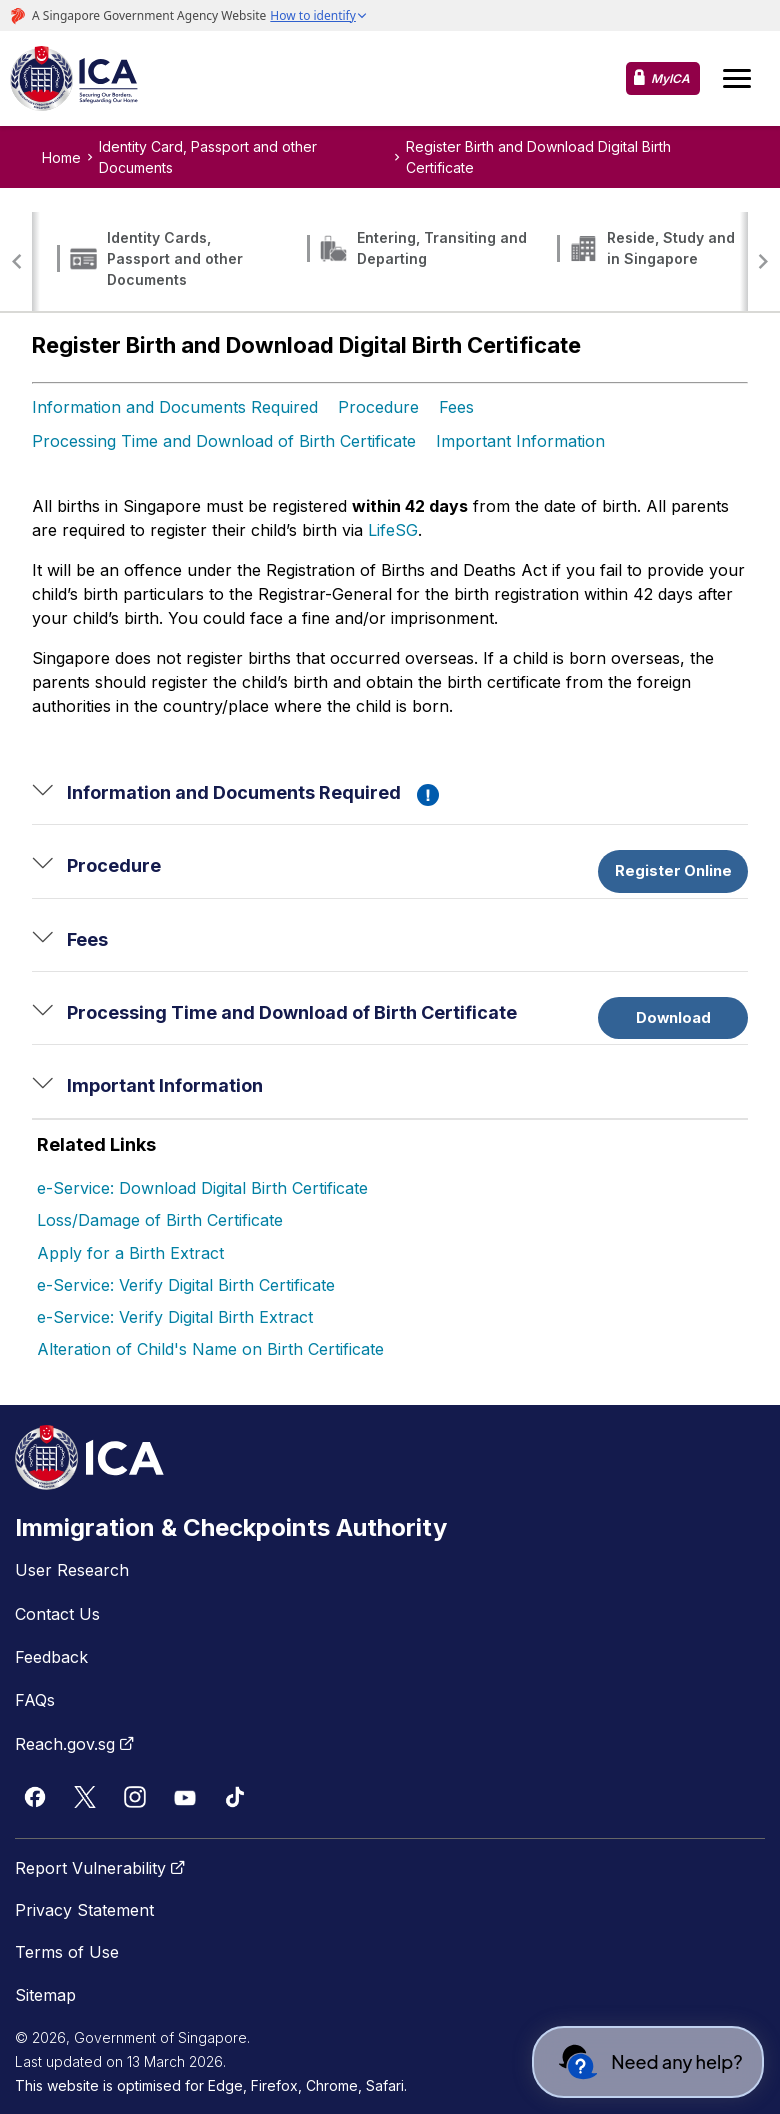  What do you see at coordinates (102, 1868) in the screenshot?
I see `Report Vulnerability` at bounding box center [102, 1868].